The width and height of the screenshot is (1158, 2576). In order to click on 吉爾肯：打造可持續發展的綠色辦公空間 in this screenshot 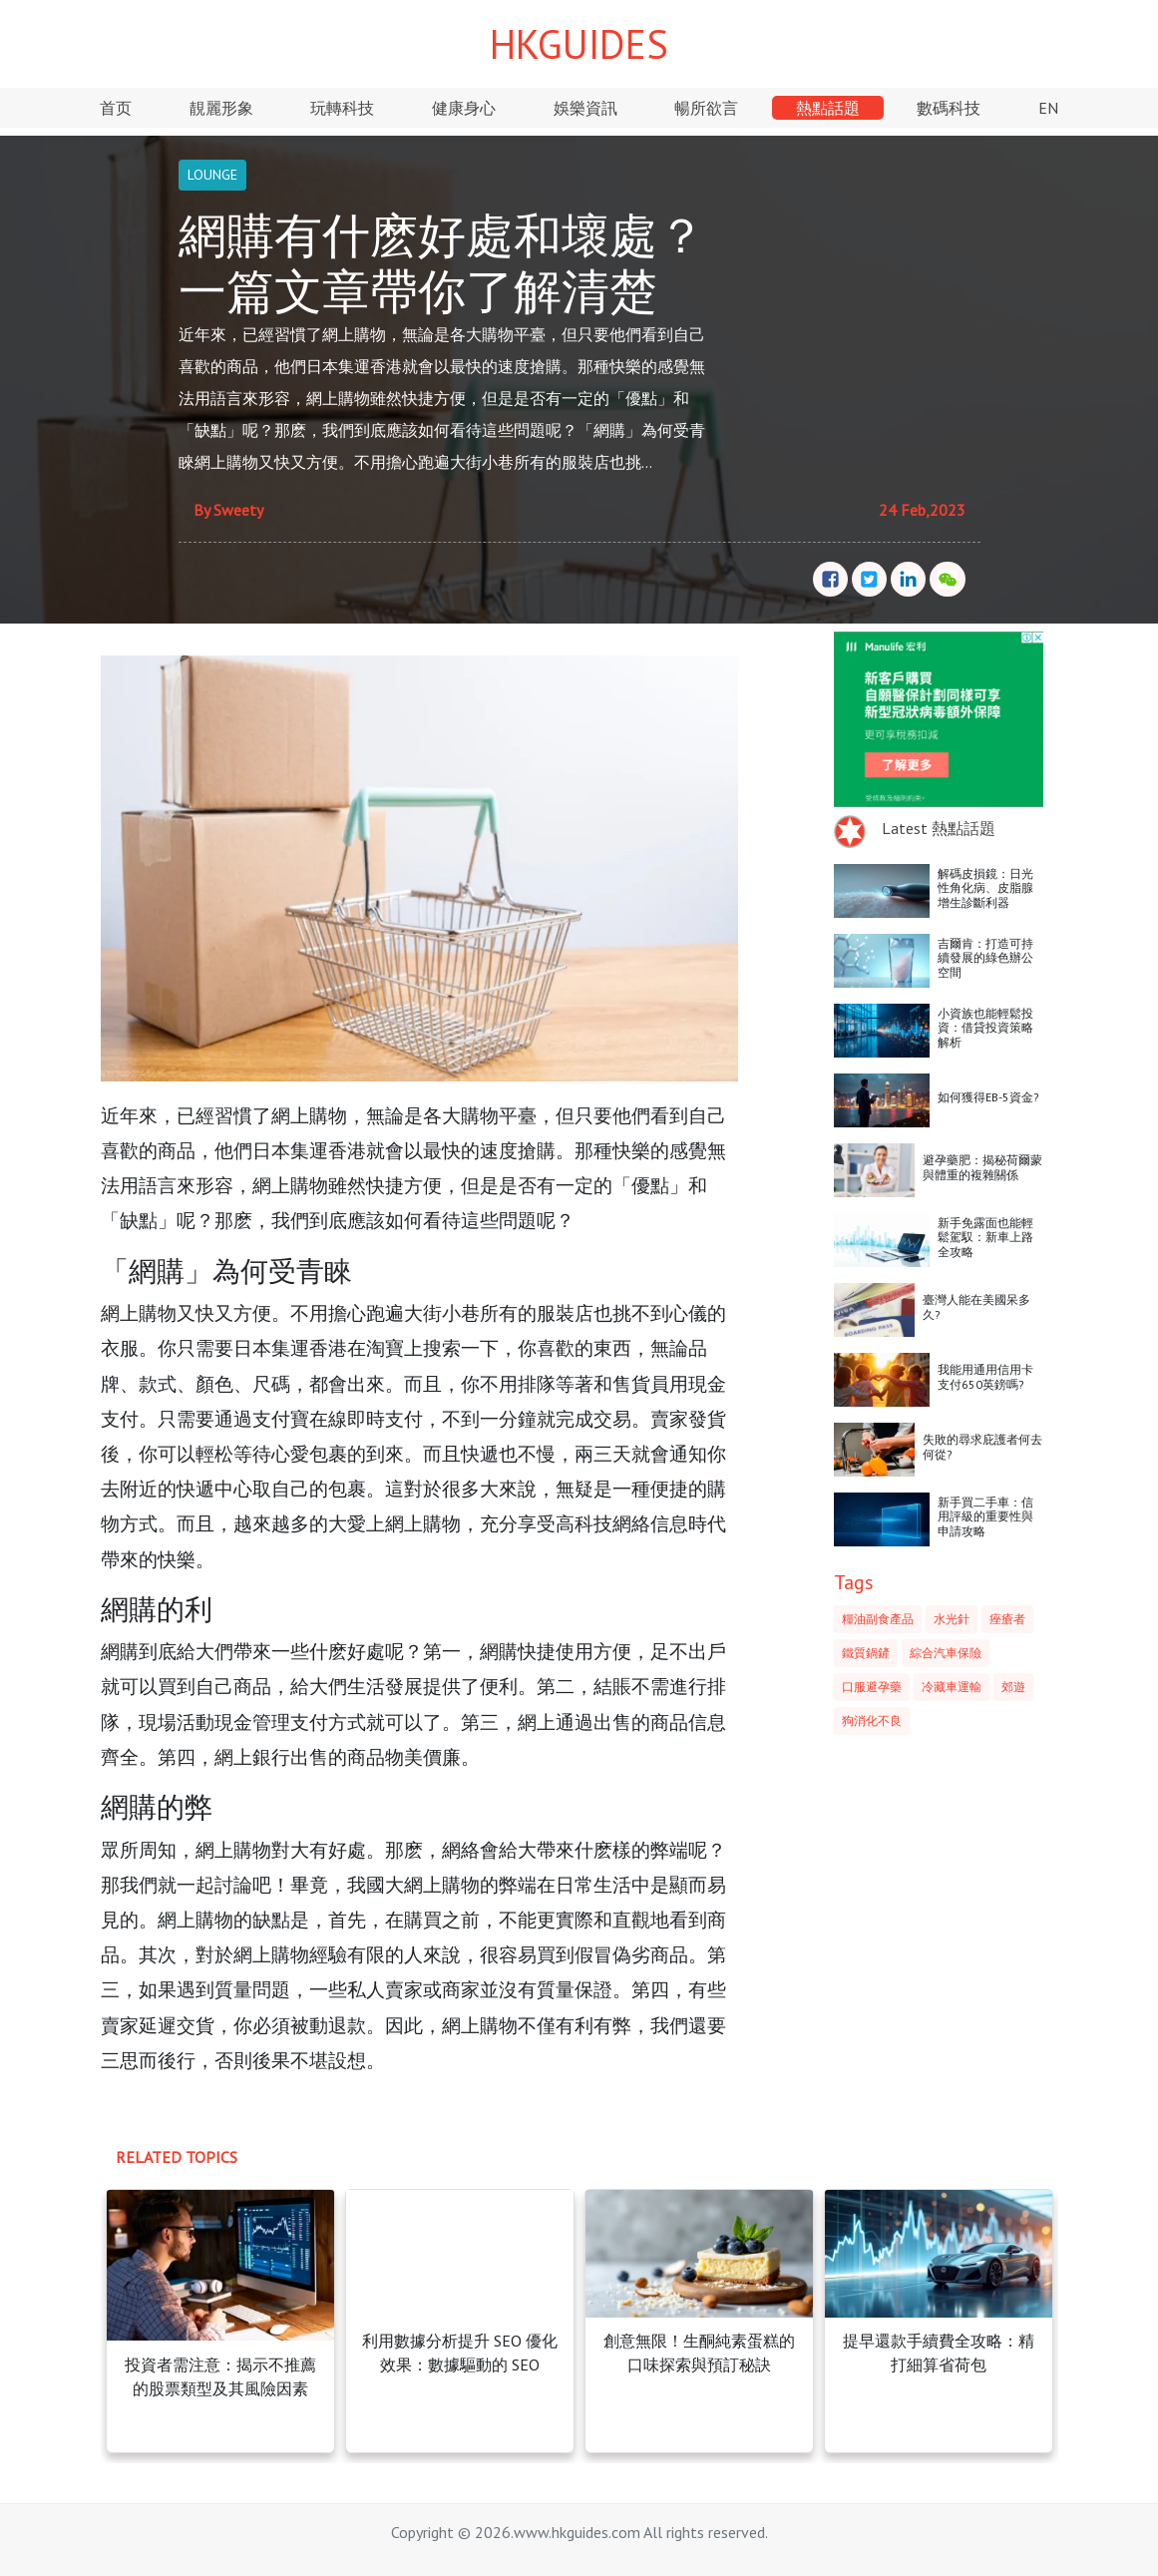, I will do `click(985, 958)`.